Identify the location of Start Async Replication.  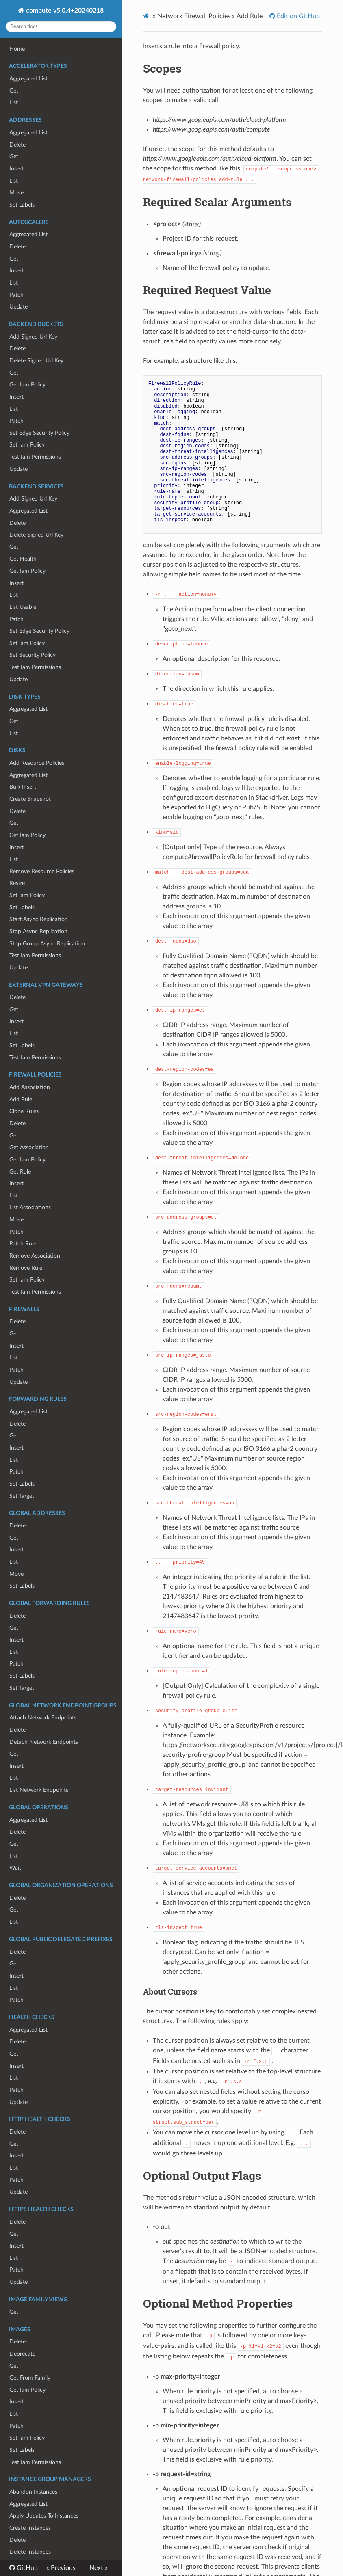
(38, 919).